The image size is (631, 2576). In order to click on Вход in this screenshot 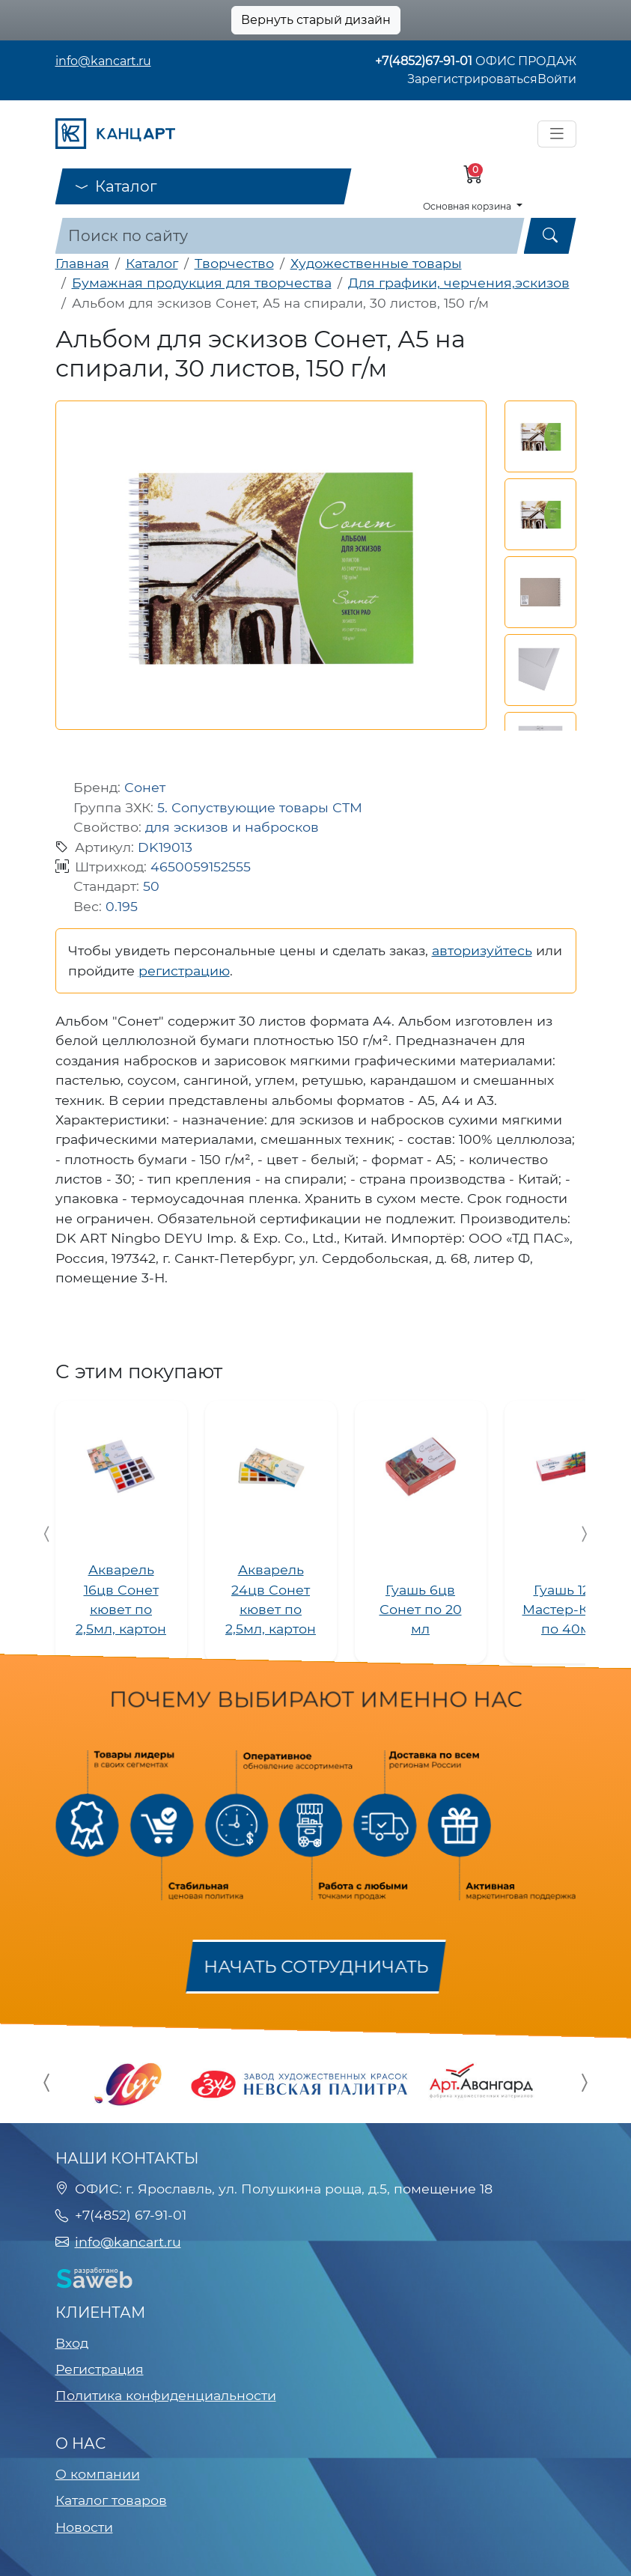, I will do `click(71, 2343)`.